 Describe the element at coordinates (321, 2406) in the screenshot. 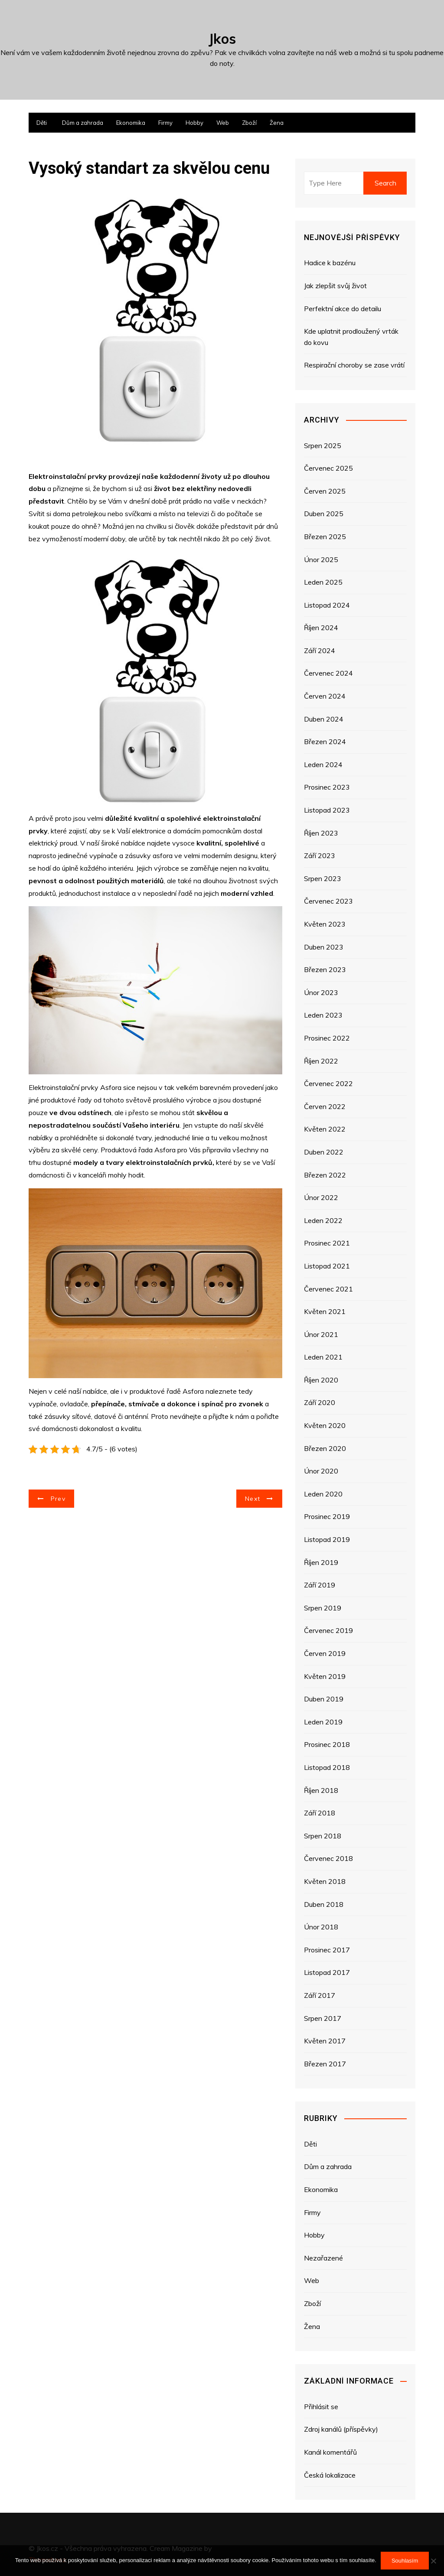

I see `Přihlásit se` at that location.